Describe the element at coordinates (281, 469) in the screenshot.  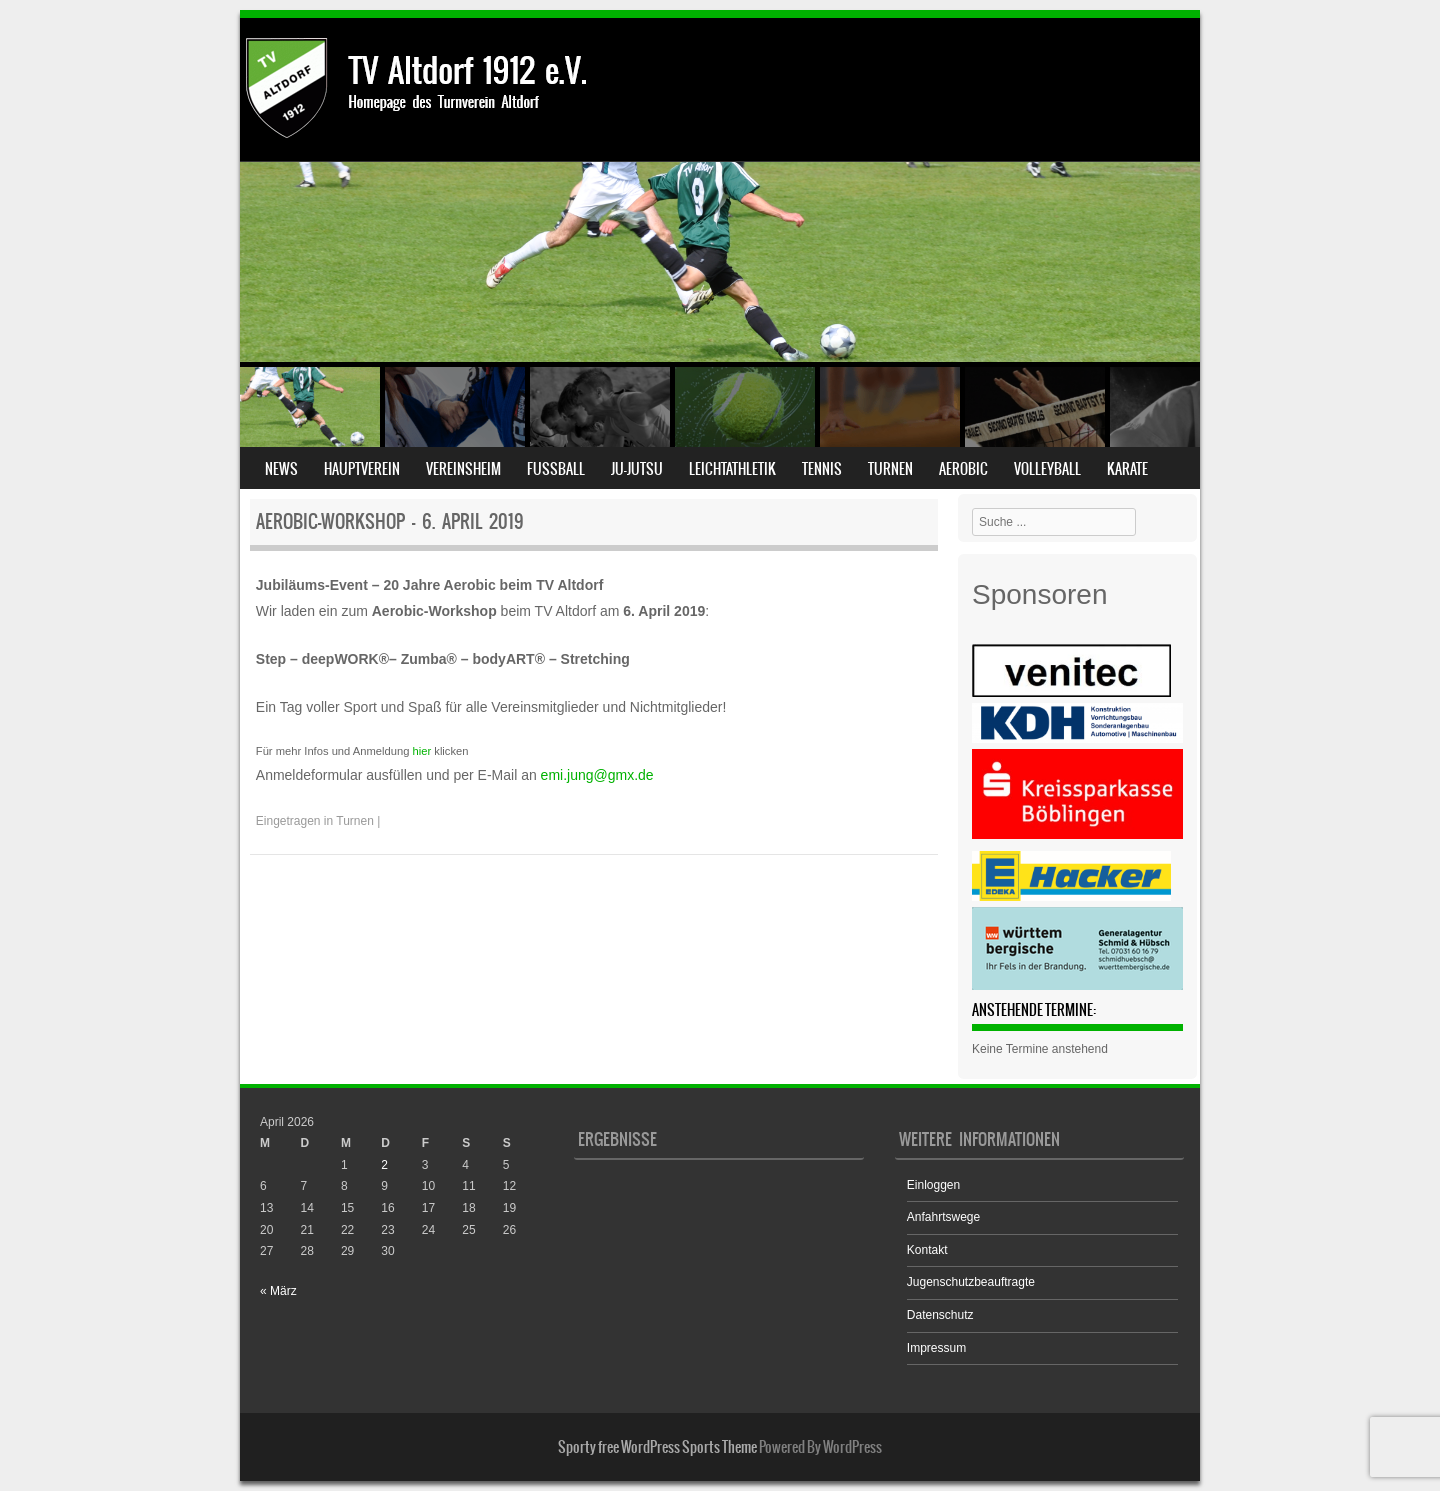
I see `News` at that location.